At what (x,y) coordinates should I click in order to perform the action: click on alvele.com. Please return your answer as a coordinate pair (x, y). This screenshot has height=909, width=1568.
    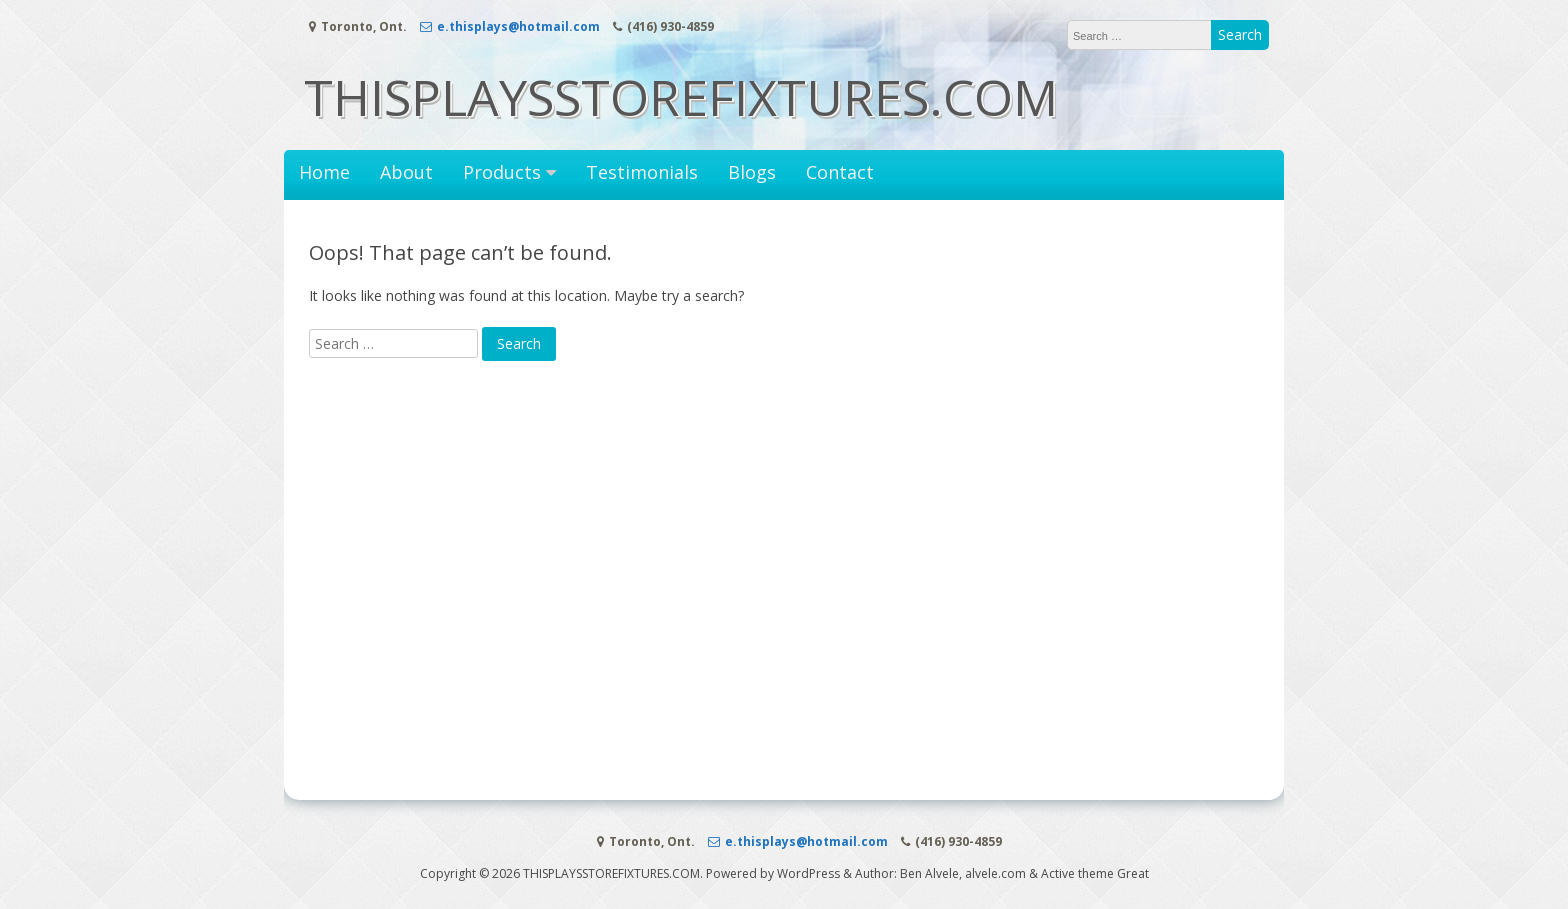
    Looking at the image, I should click on (995, 873).